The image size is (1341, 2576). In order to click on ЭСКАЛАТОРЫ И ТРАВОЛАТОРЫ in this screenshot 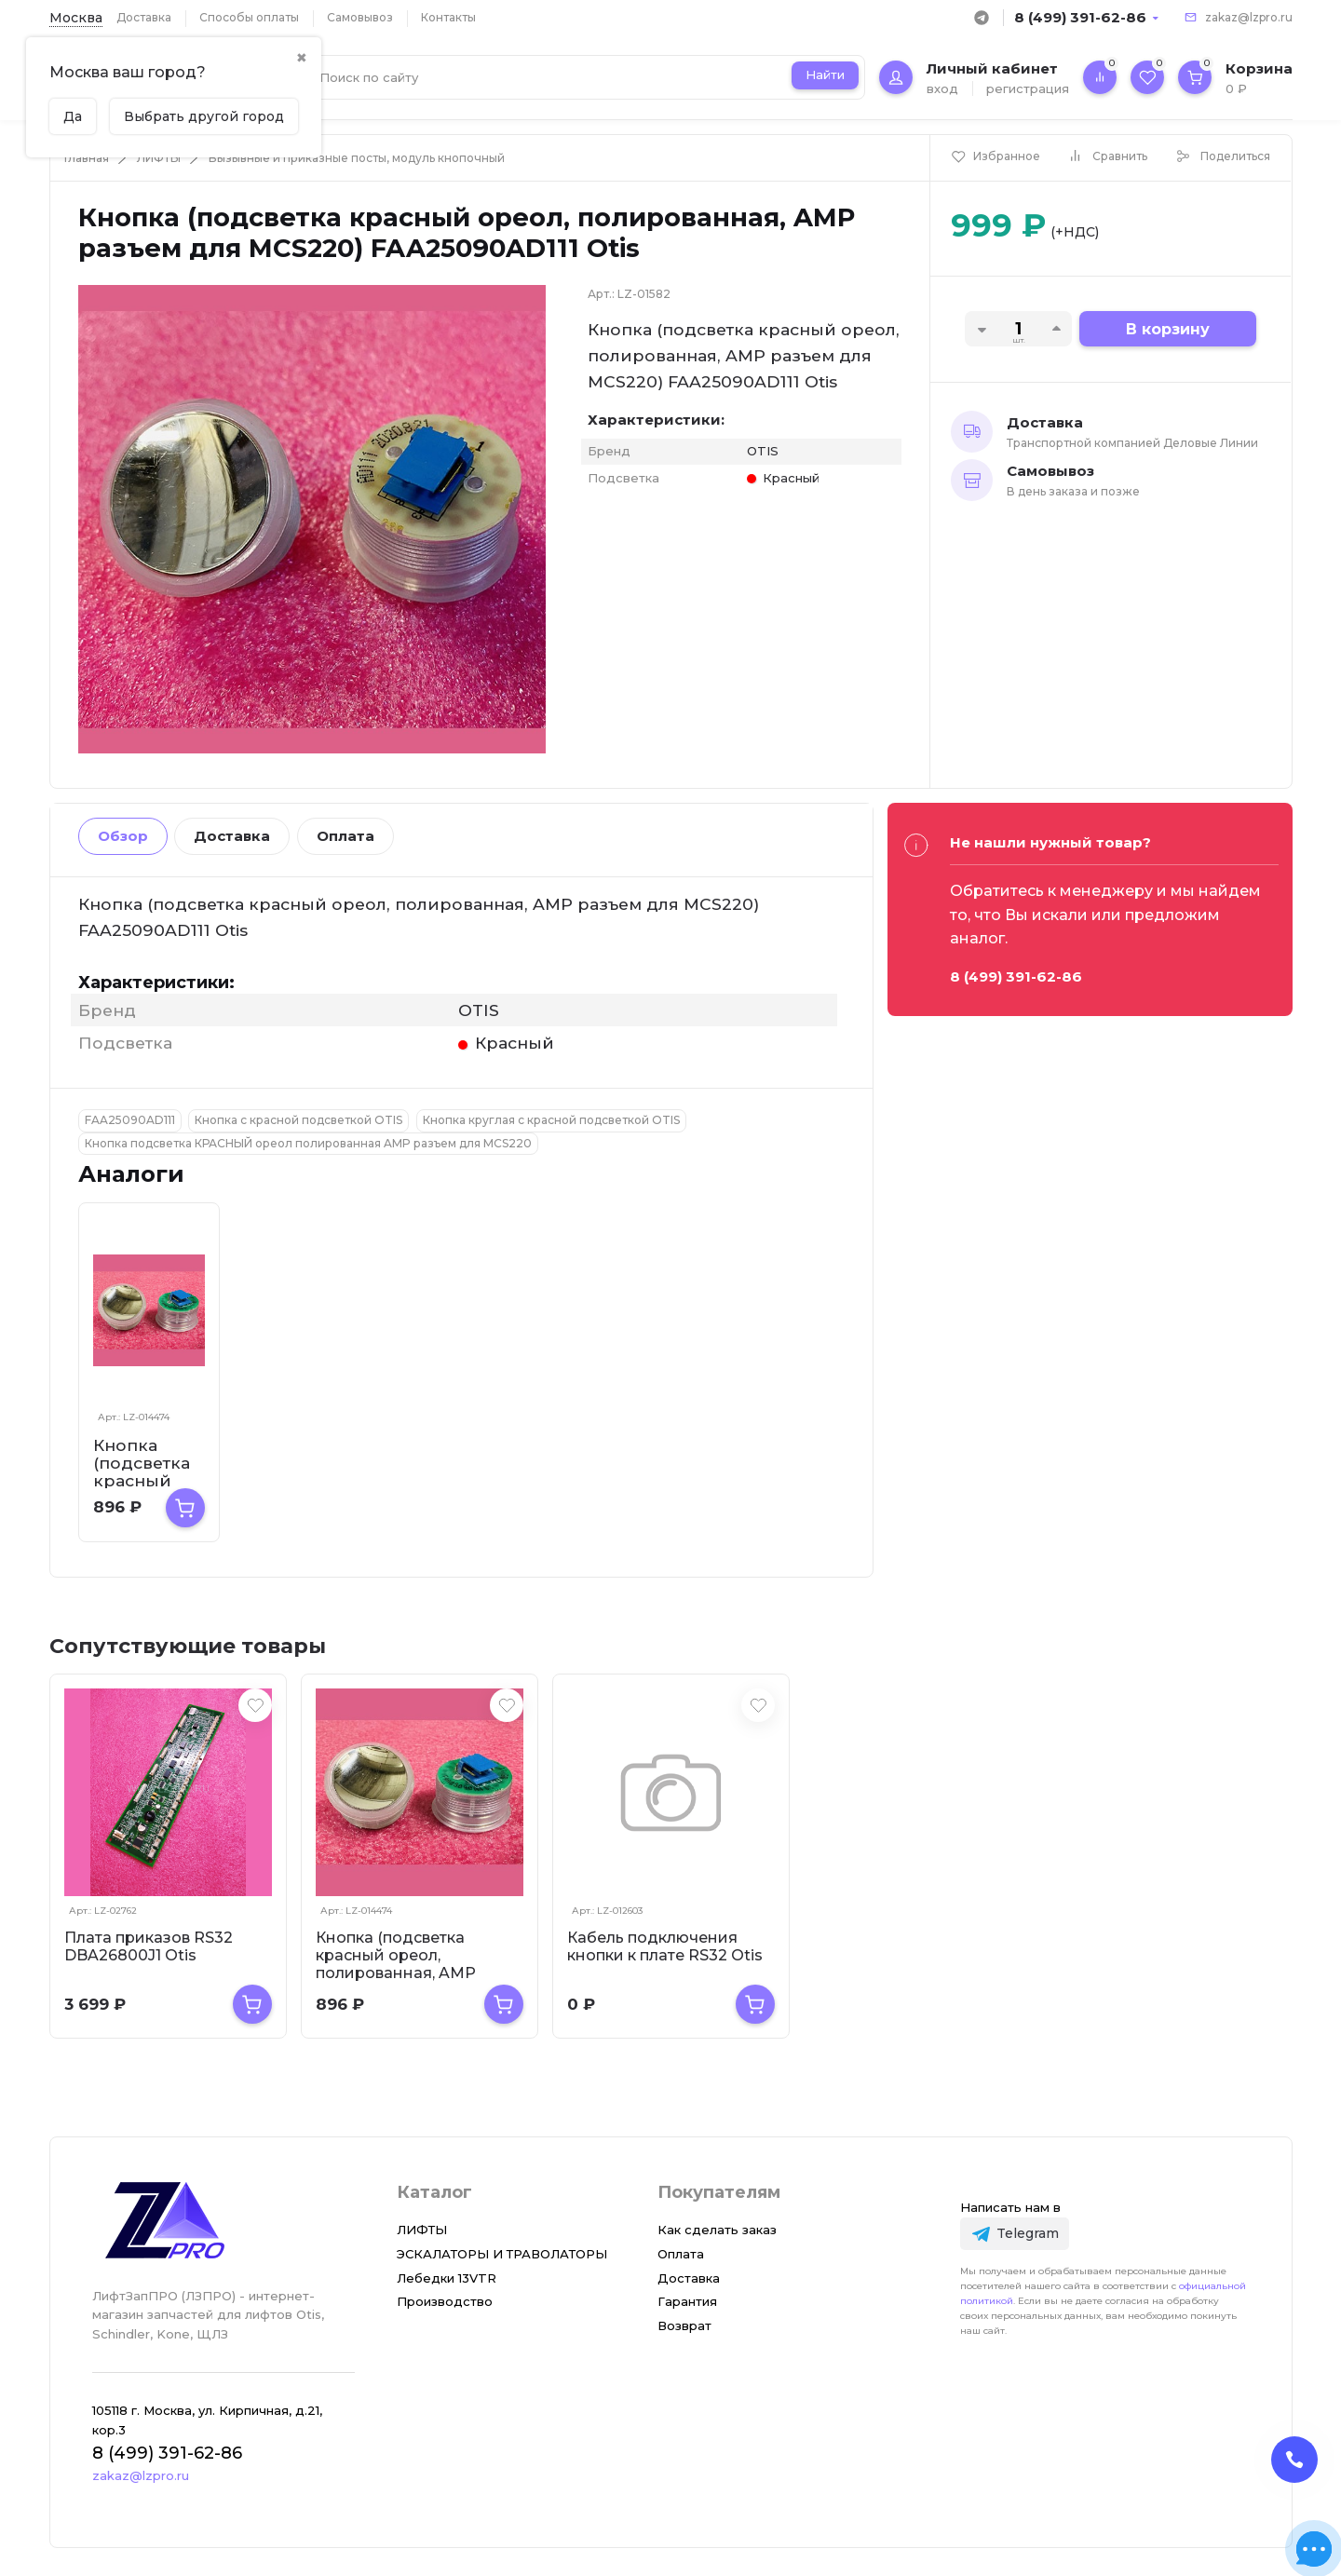, I will do `click(502, 2253)`.